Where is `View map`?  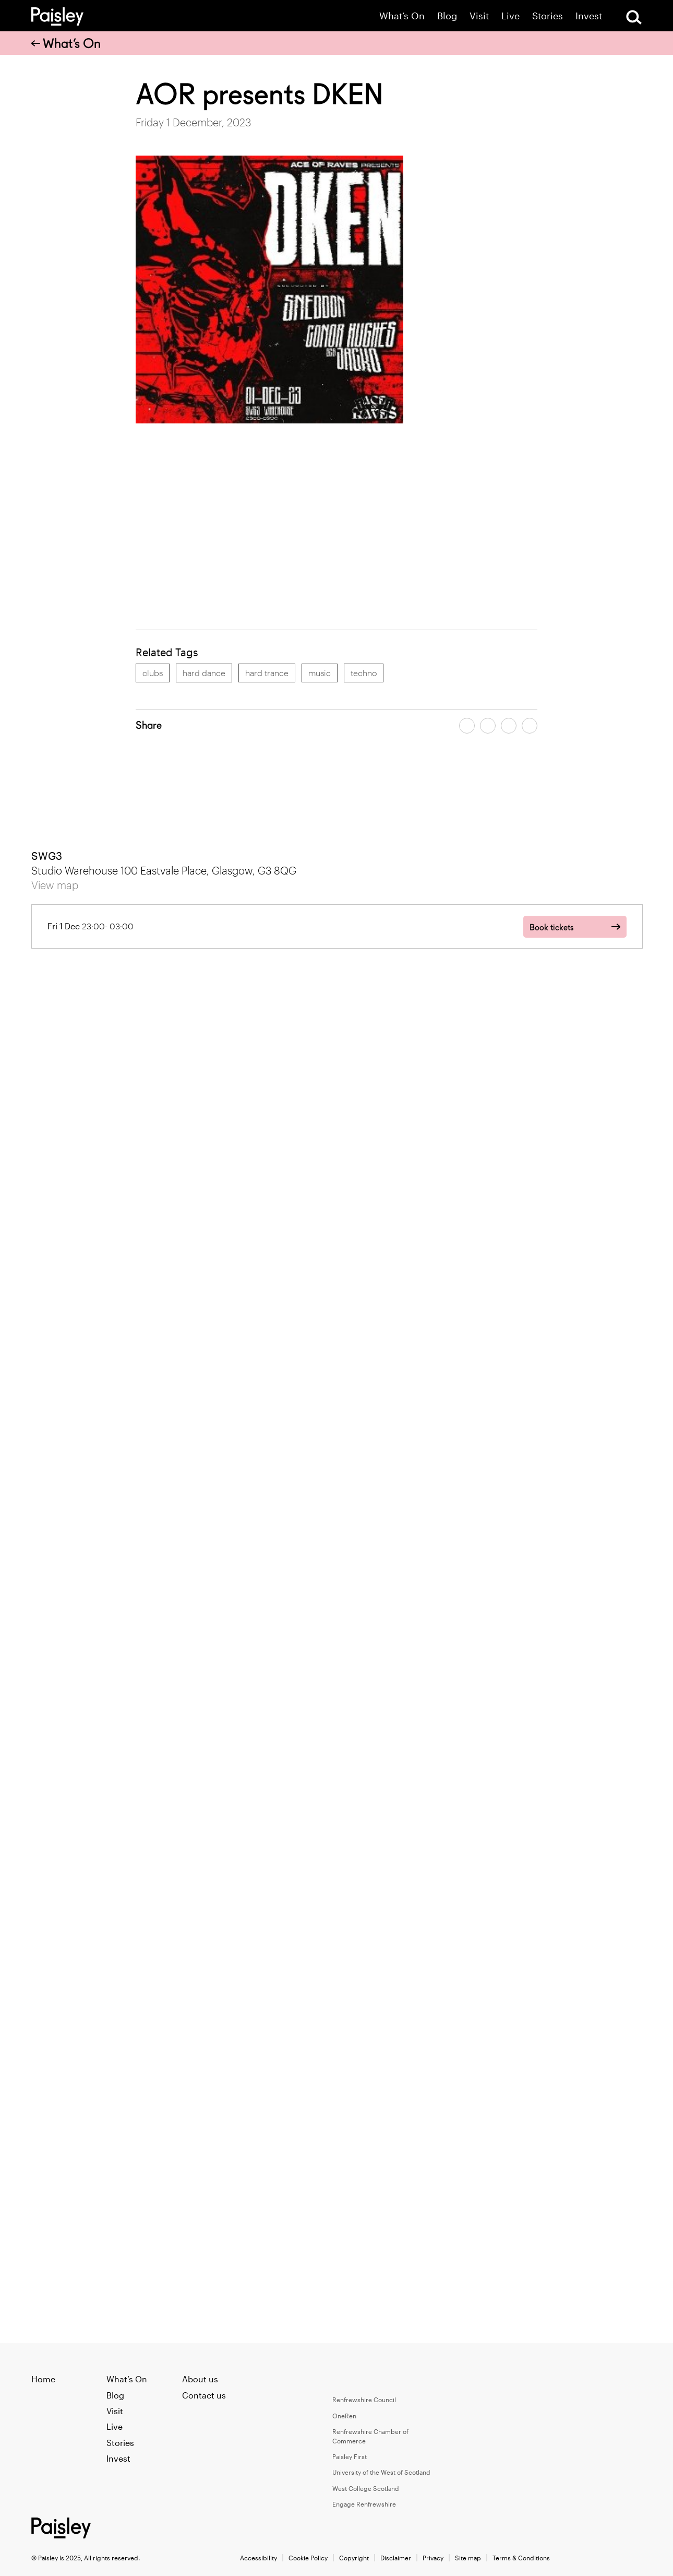
View map is located at coordinates (54, 885).